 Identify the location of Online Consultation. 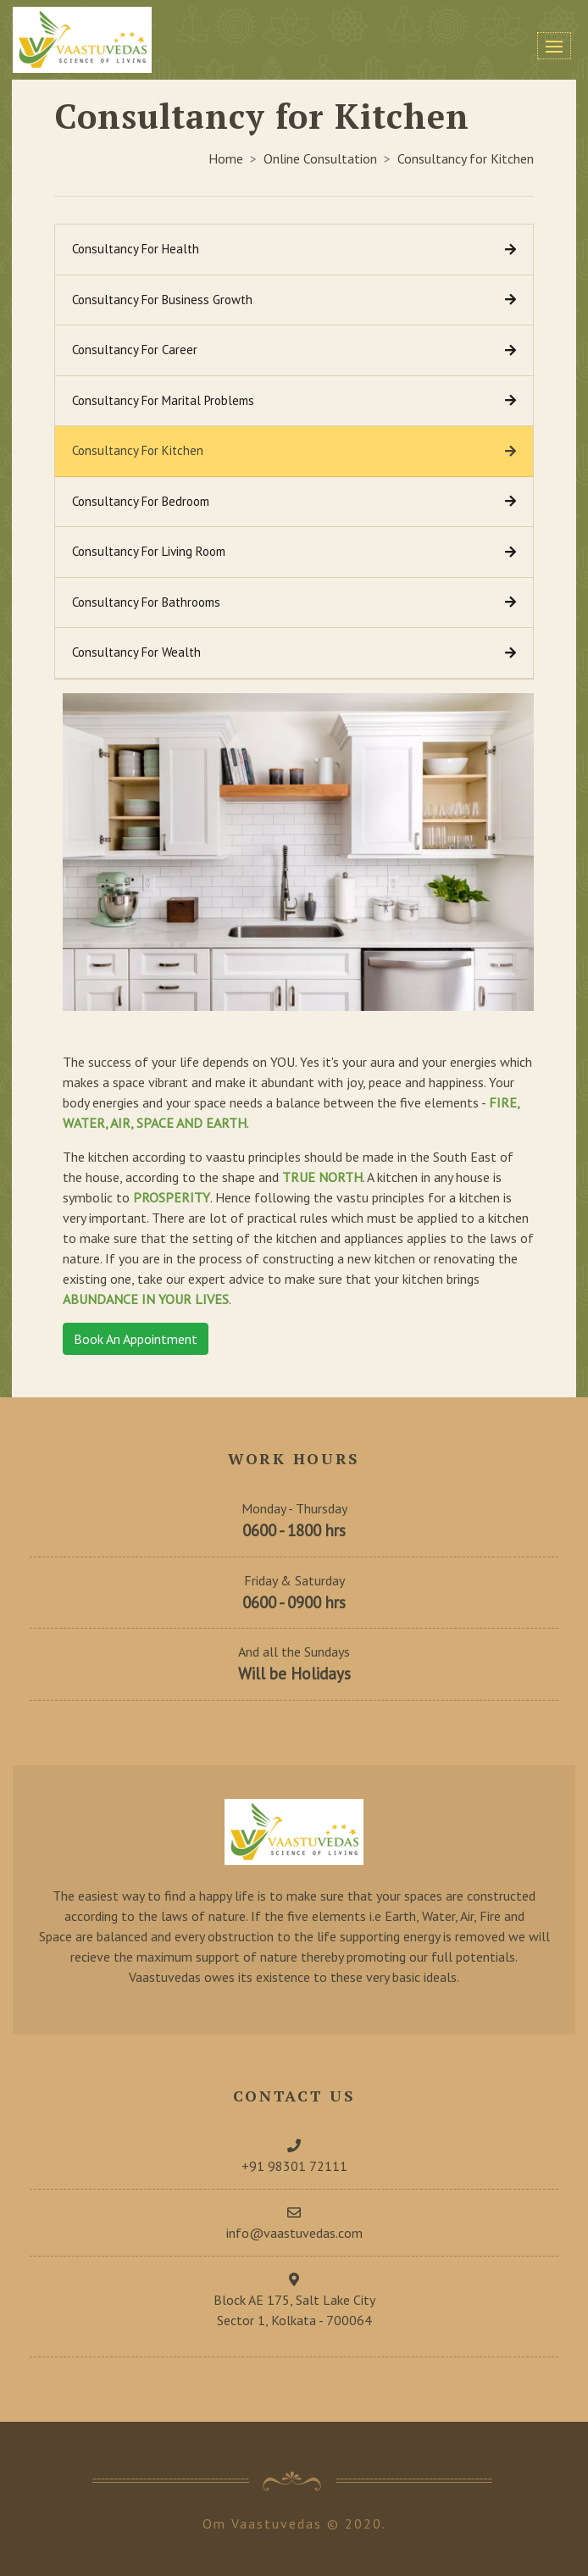
(320, 158).